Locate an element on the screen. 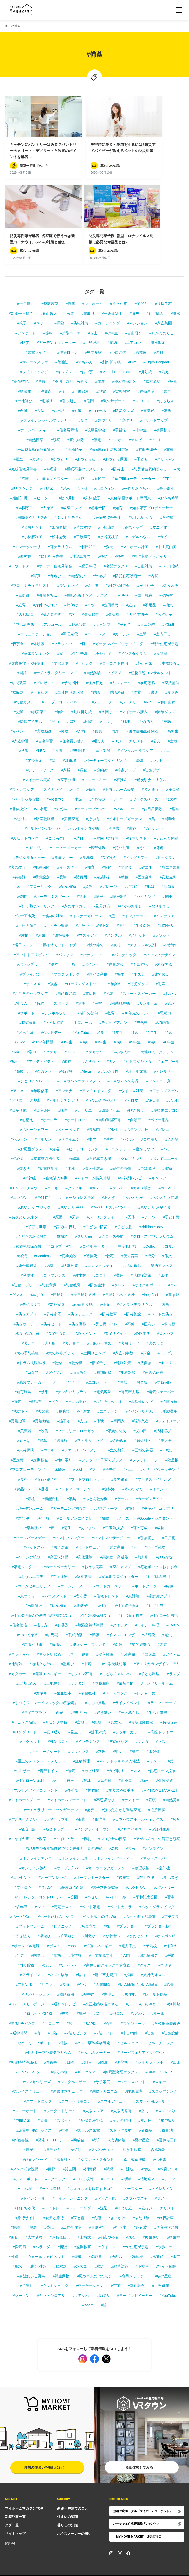  #家のオリガミ is located at coordinates (74, 896).